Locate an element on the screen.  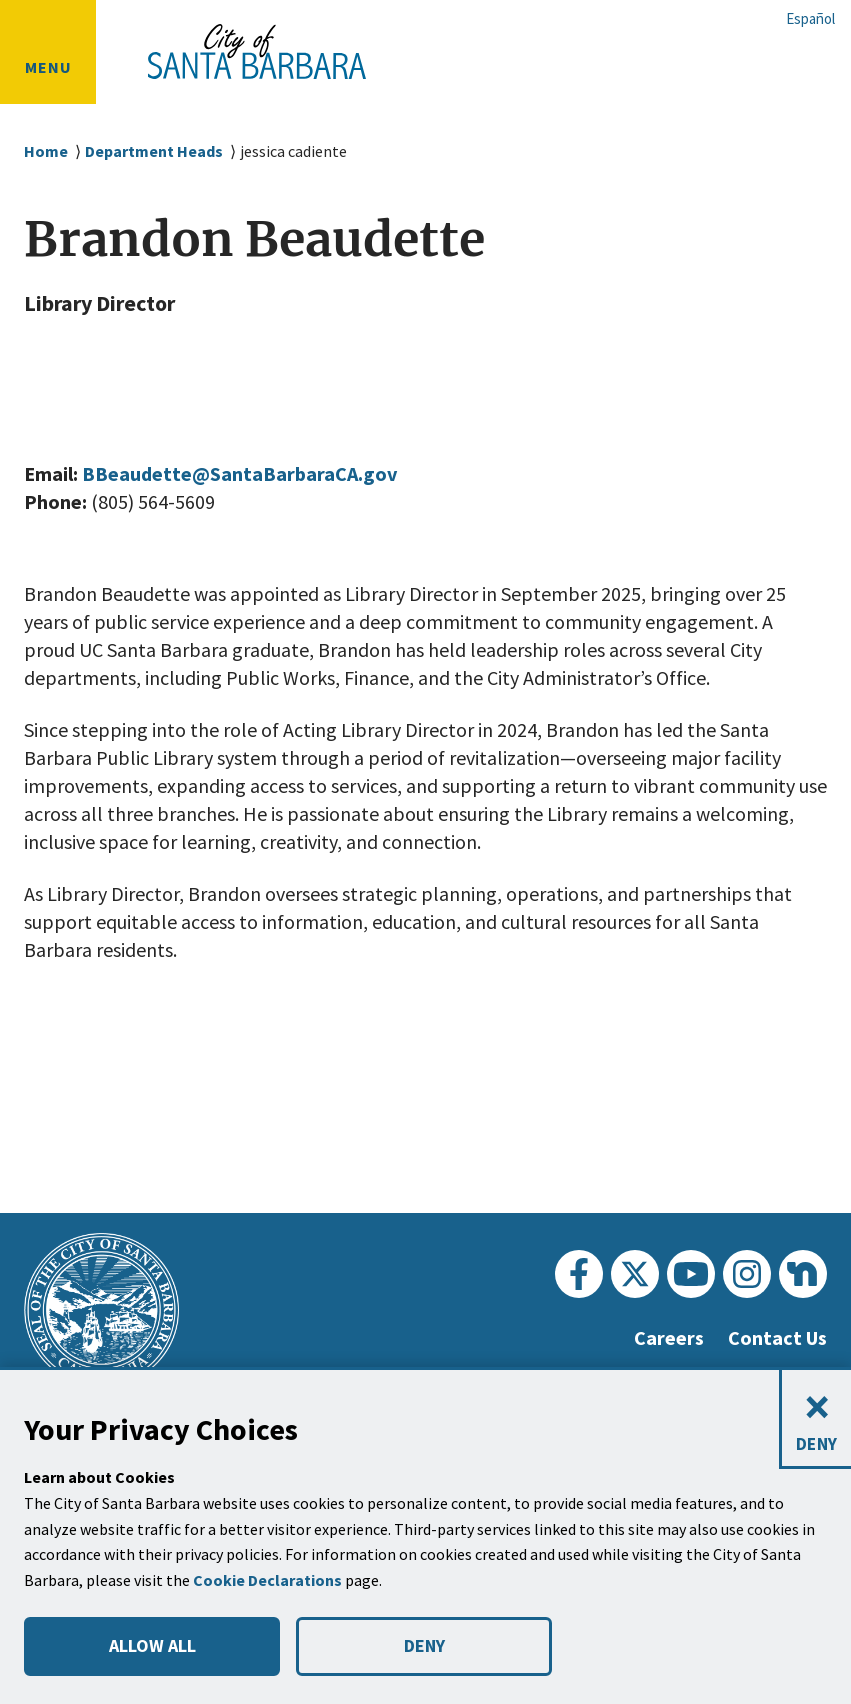
Cookie Declarations [button] is located at coordinates (270, 1580).